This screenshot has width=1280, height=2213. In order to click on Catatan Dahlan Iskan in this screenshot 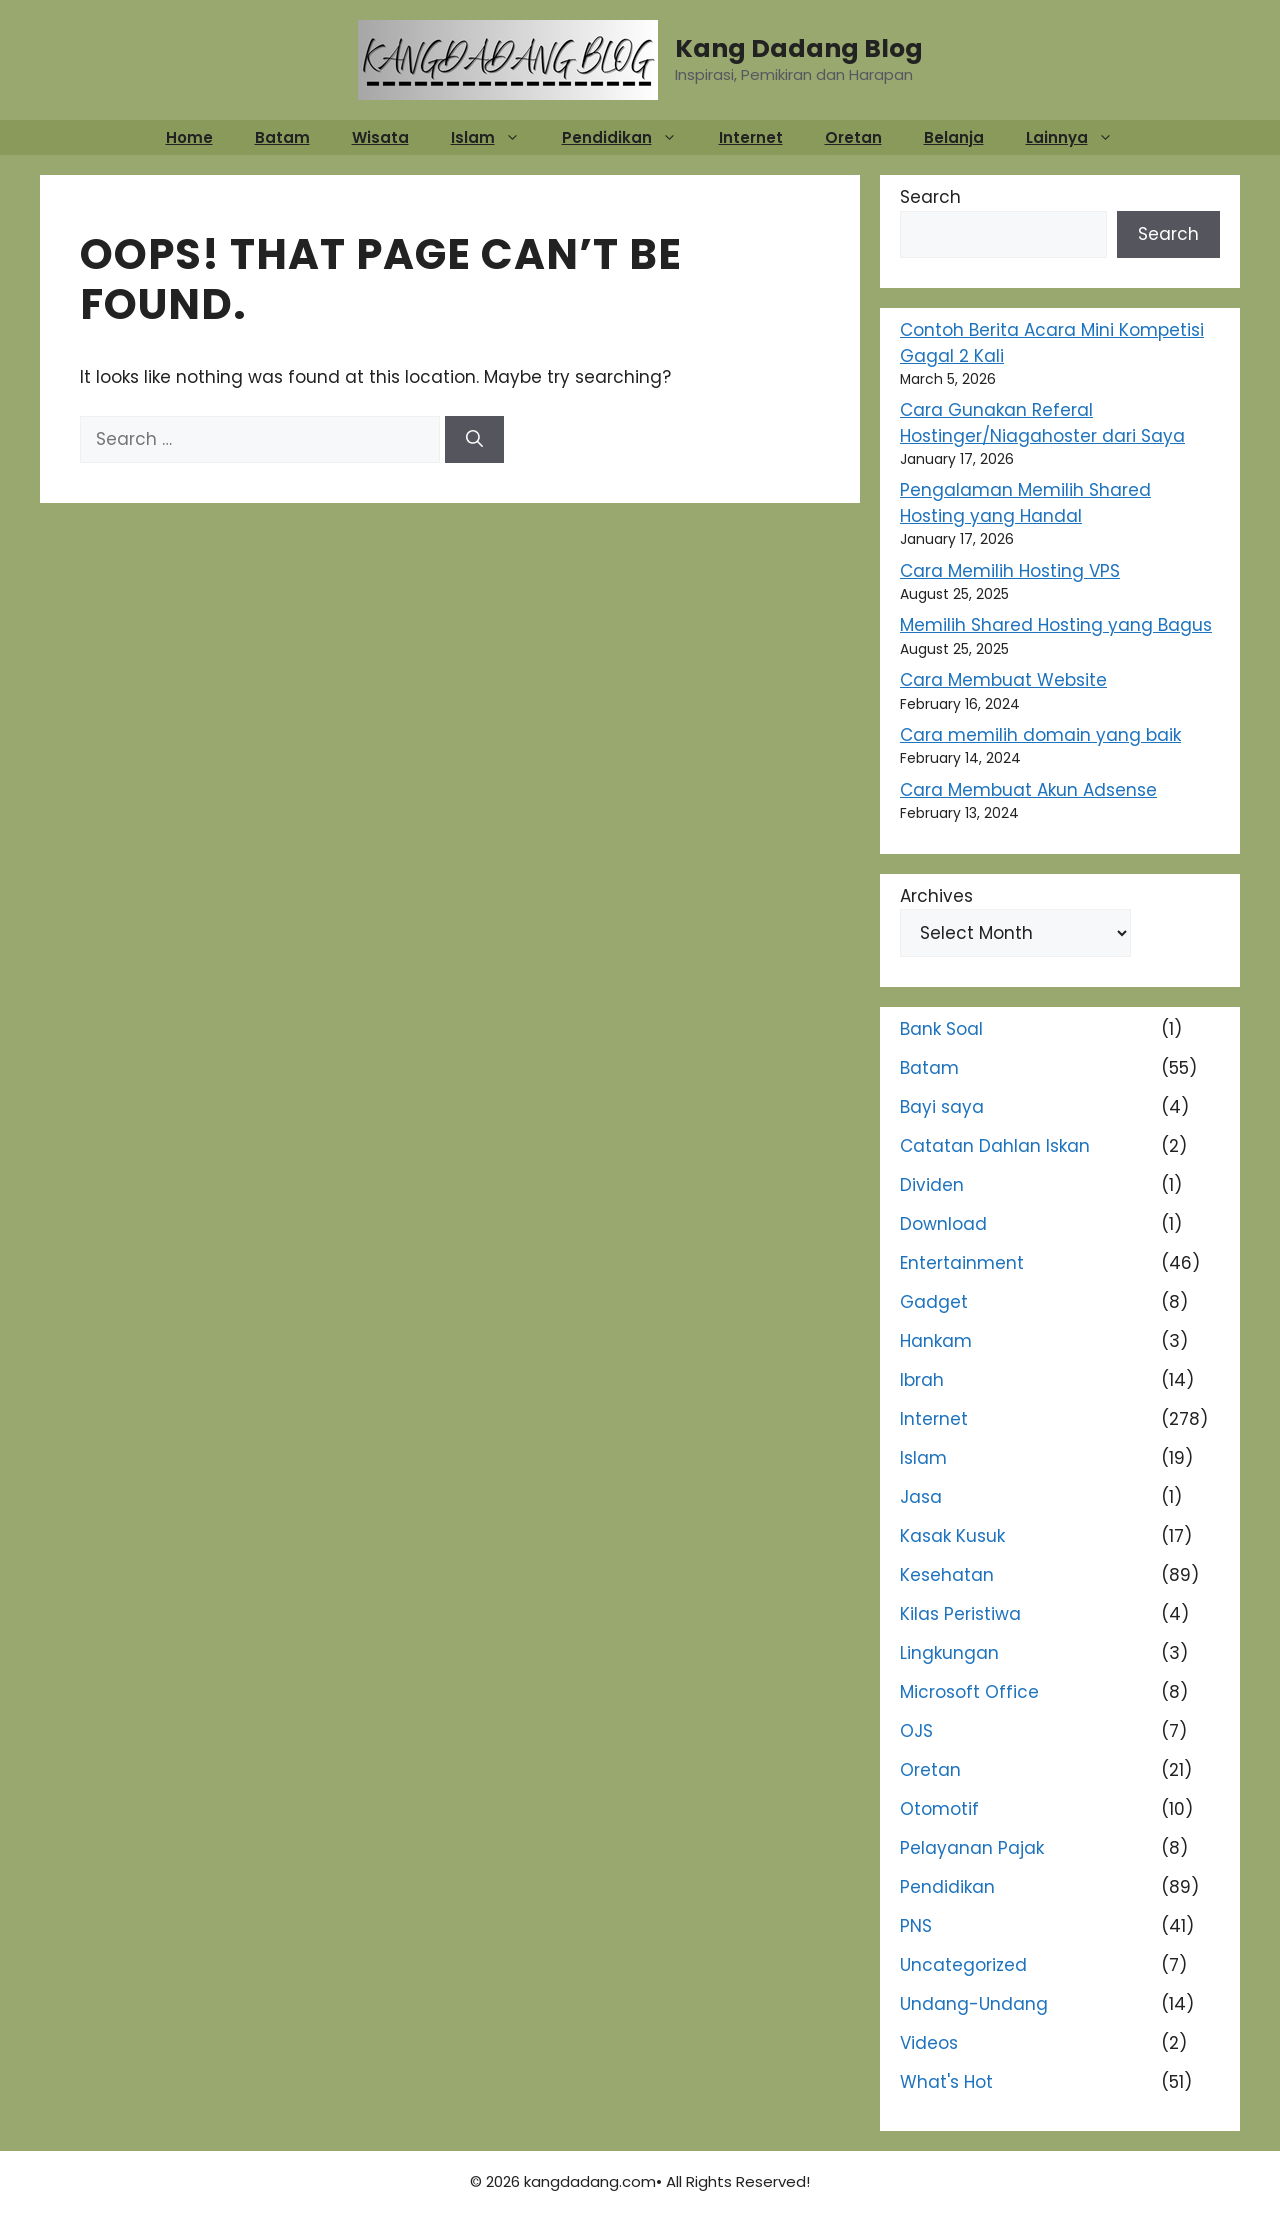, I will do `click(995, 1146)`.